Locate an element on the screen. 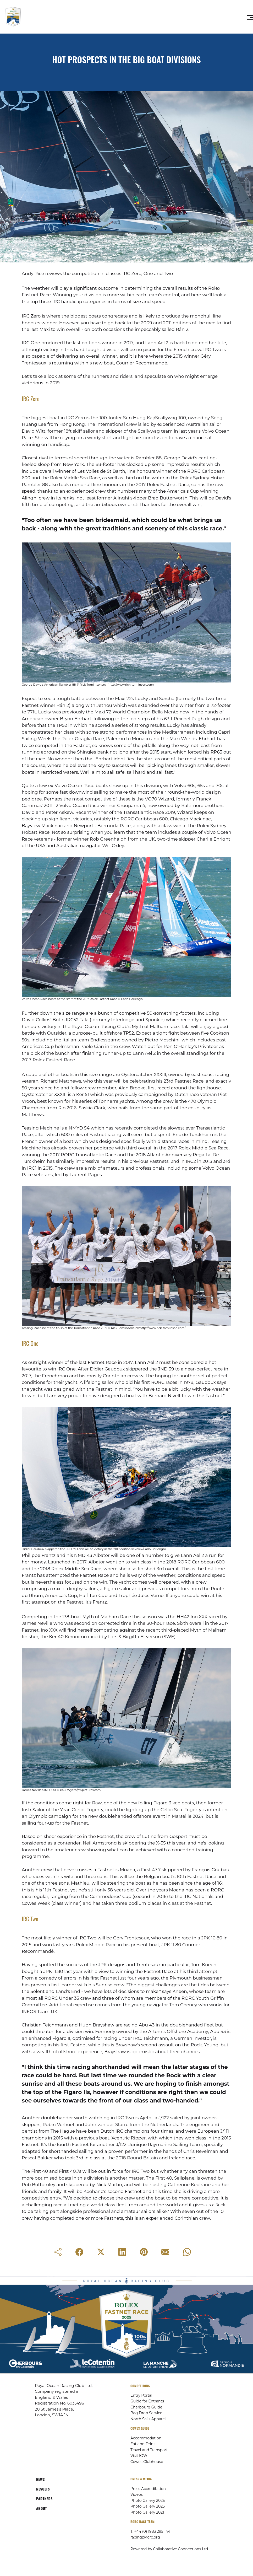  PARTNERS is located at coordinates (44, 2498).